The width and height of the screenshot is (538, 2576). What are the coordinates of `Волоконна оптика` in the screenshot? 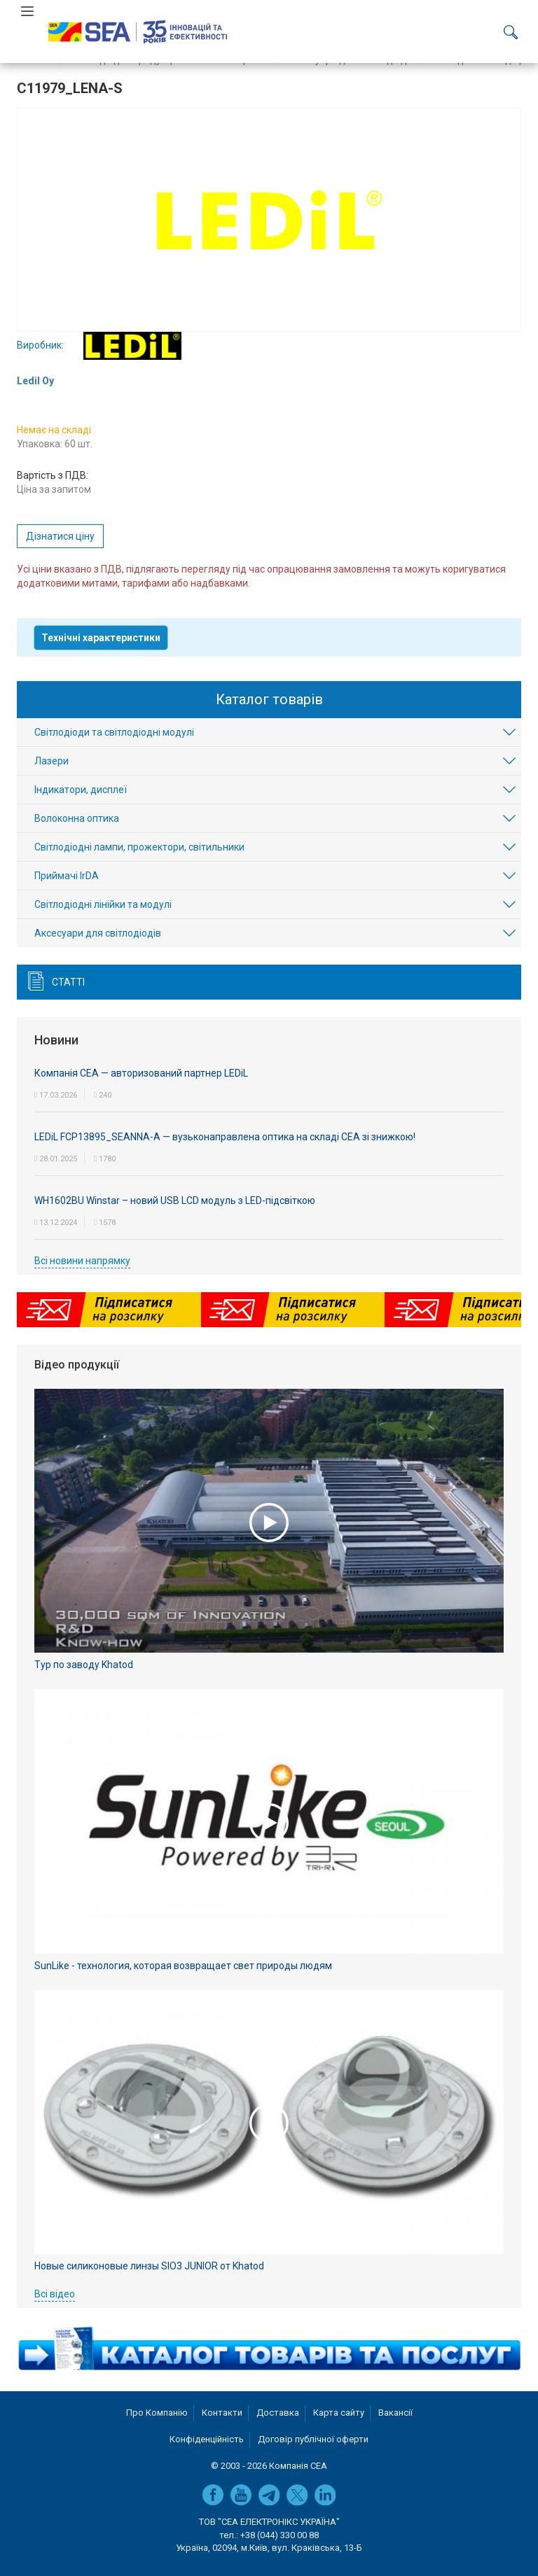 It's located at (76, 818).